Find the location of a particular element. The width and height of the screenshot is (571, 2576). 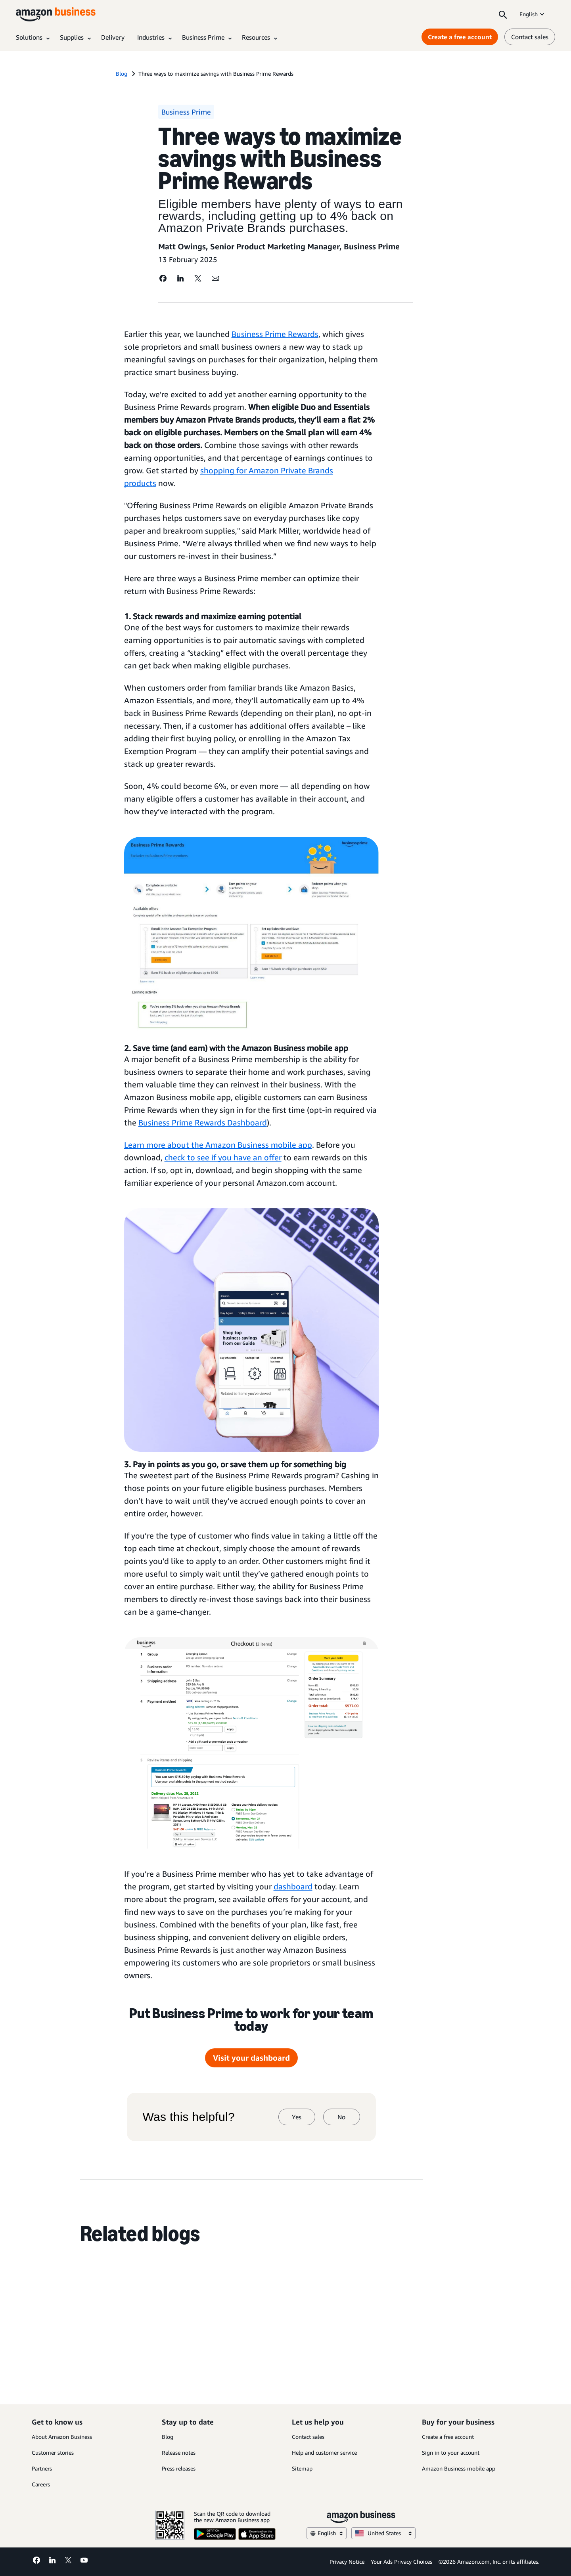

About Amazon Business is located at coordinates (62, 2436).